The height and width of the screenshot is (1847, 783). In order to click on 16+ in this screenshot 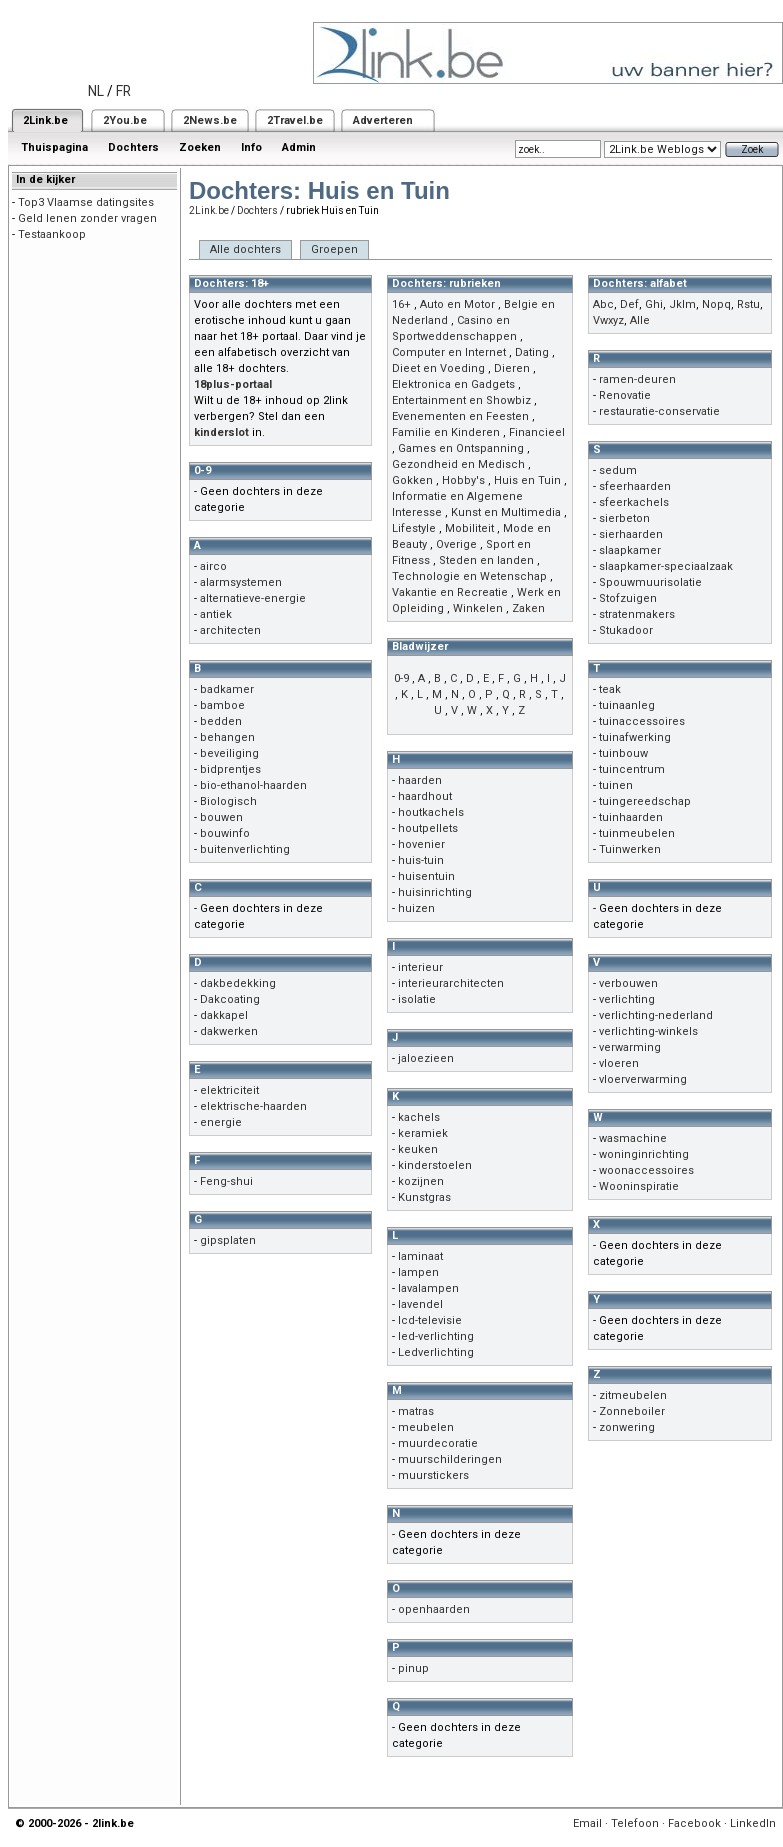, I will do `click(401, 304)`.